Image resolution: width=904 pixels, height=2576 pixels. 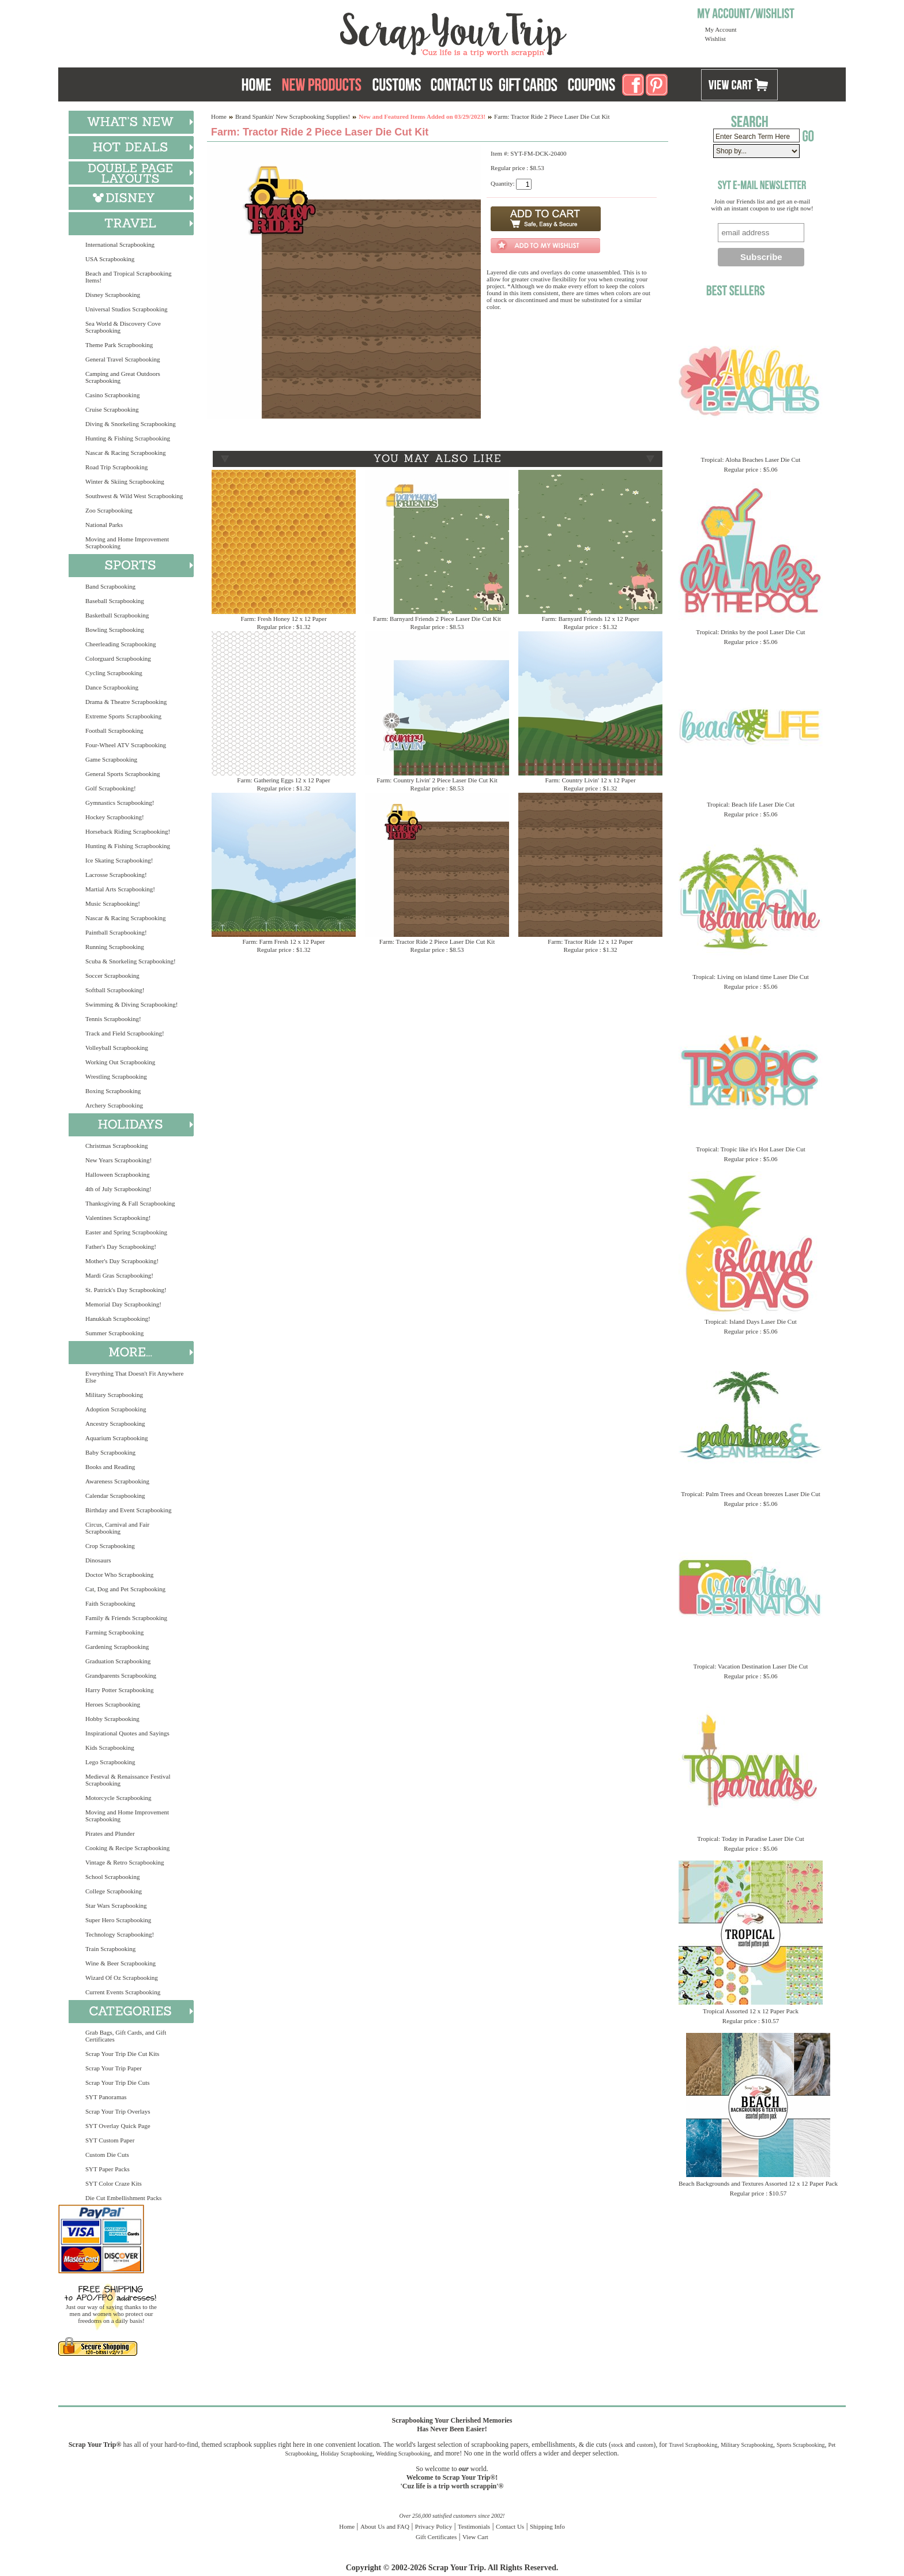 I want to click on Train Scrapbooking, so click(x=110, y=1948).